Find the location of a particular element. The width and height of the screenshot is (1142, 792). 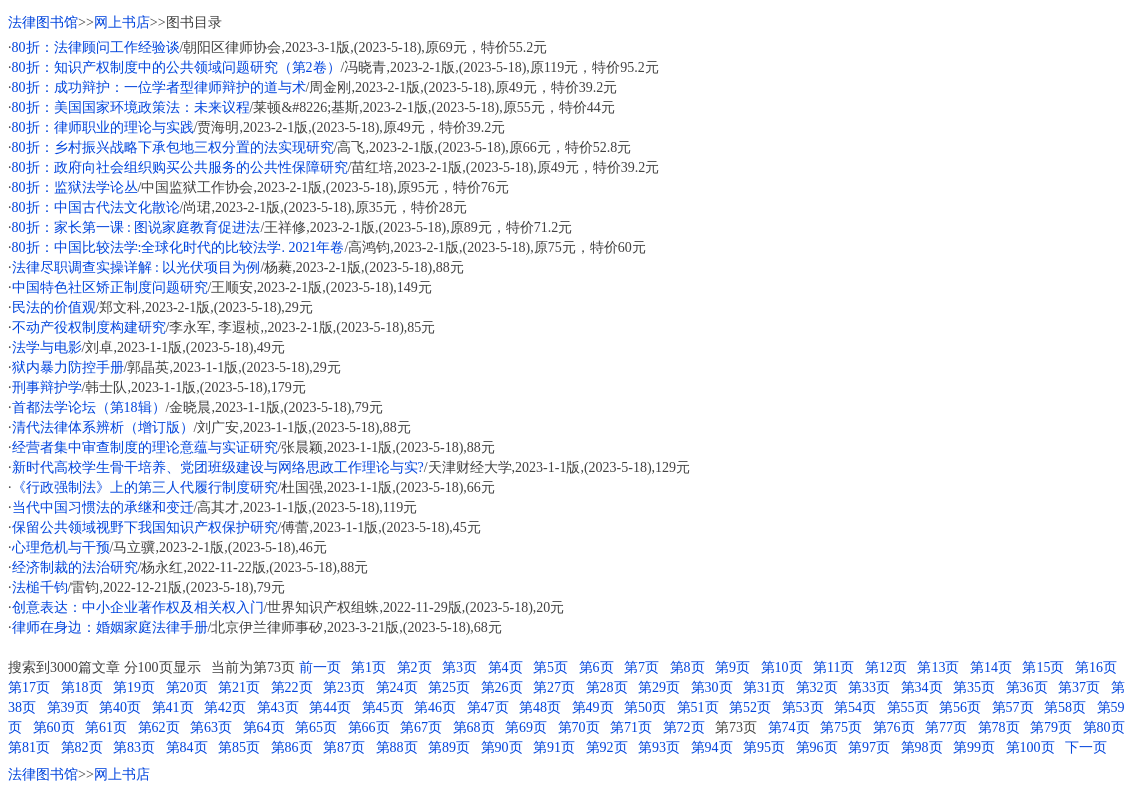

第32页 is located at coordinates (817, 687).